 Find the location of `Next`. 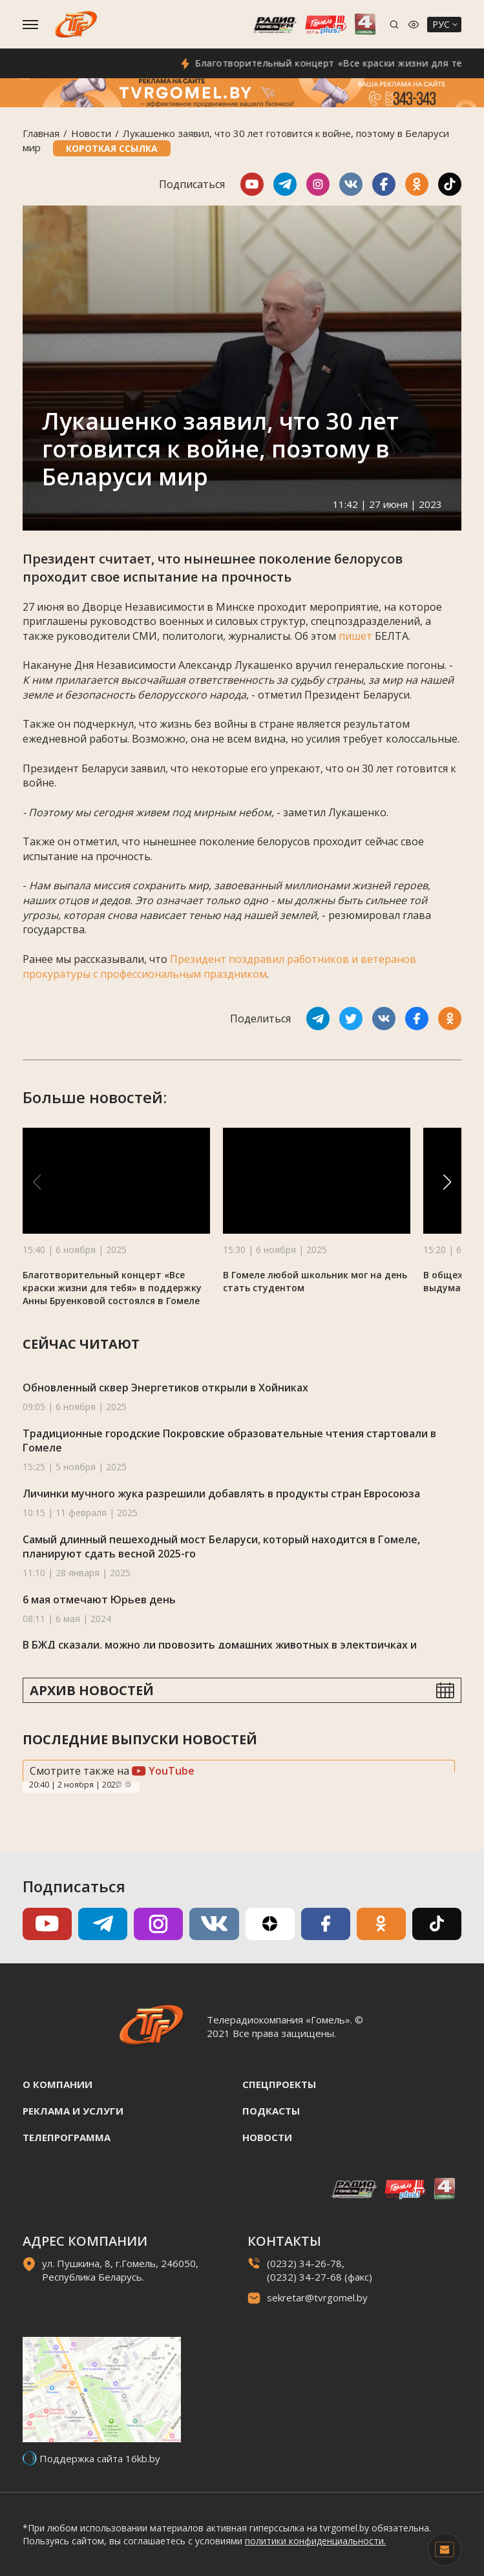

Next is located at coordinates (128, 1784).